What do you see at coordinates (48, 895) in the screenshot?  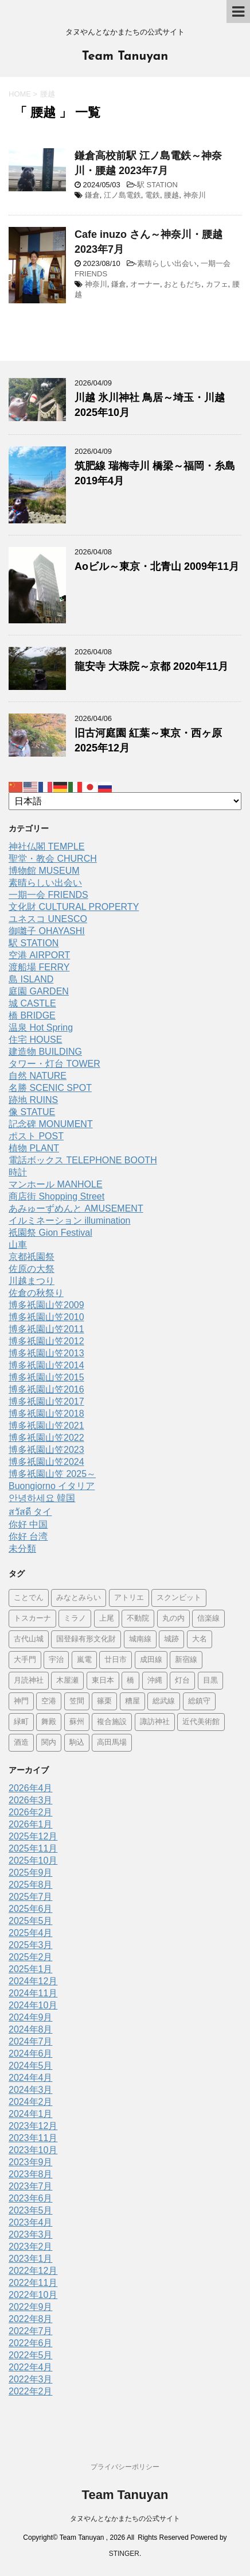 I see `一期一会 FRIENDS` at bounding box center [48, 895].